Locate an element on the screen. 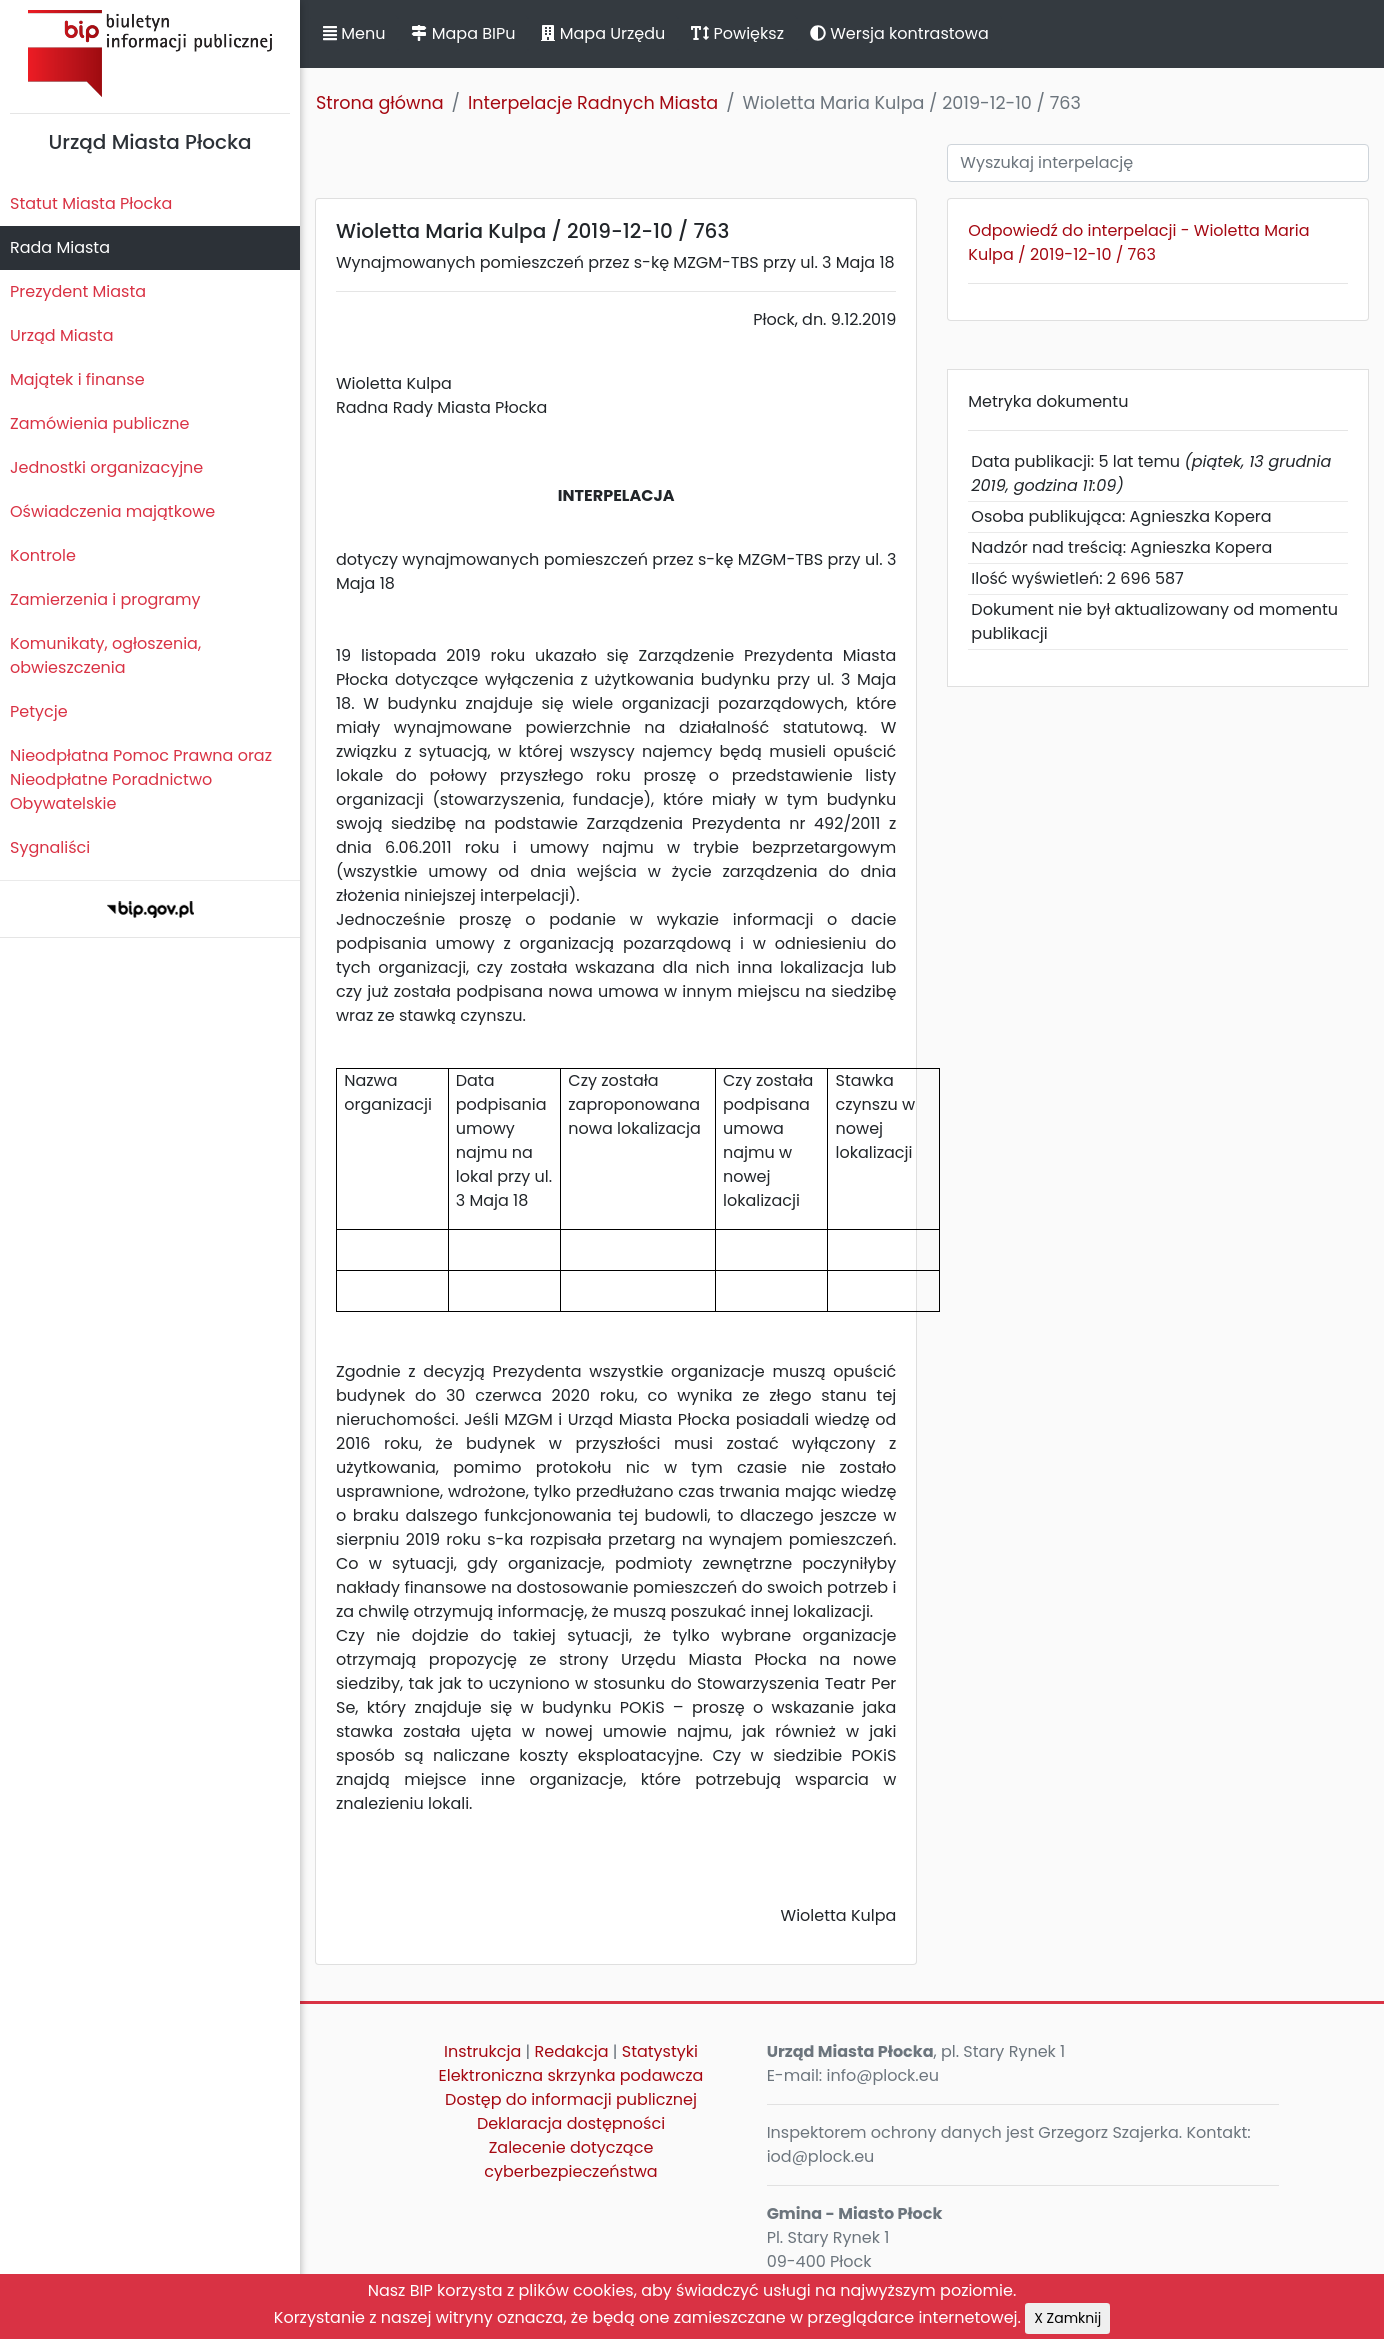  Rada Miasta is located at coordinates (60, 247).